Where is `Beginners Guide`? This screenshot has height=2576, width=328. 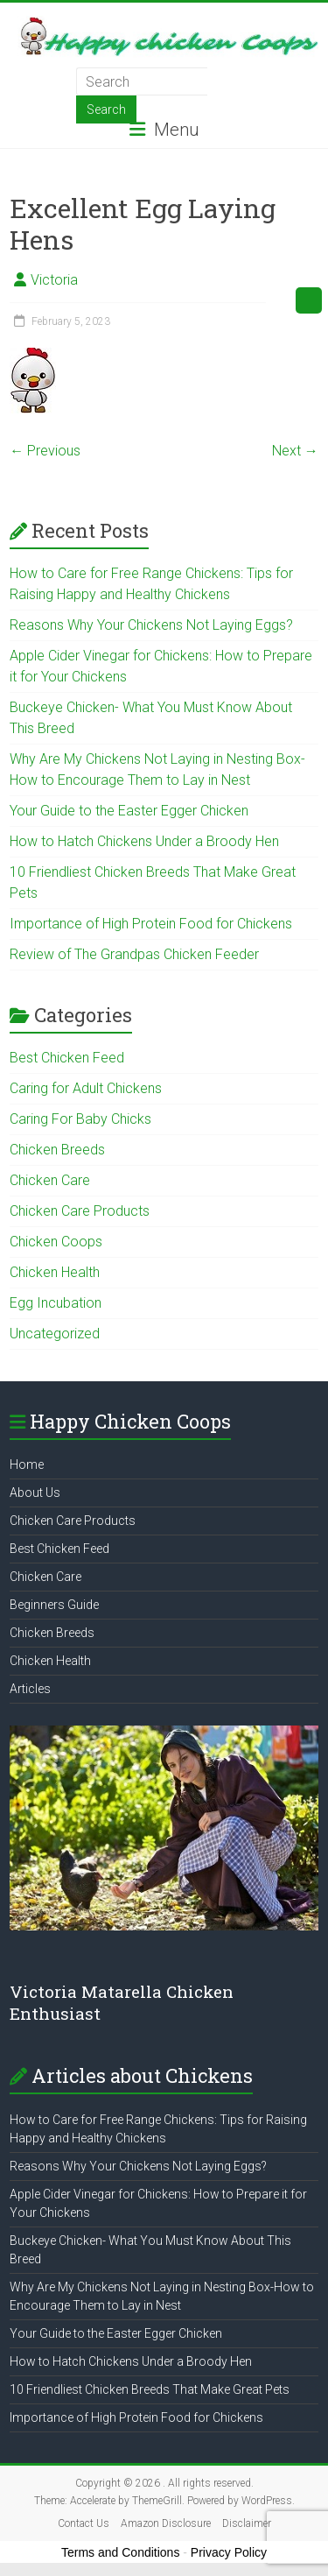 Beginners Guide is located at coordinates (54, 1605).